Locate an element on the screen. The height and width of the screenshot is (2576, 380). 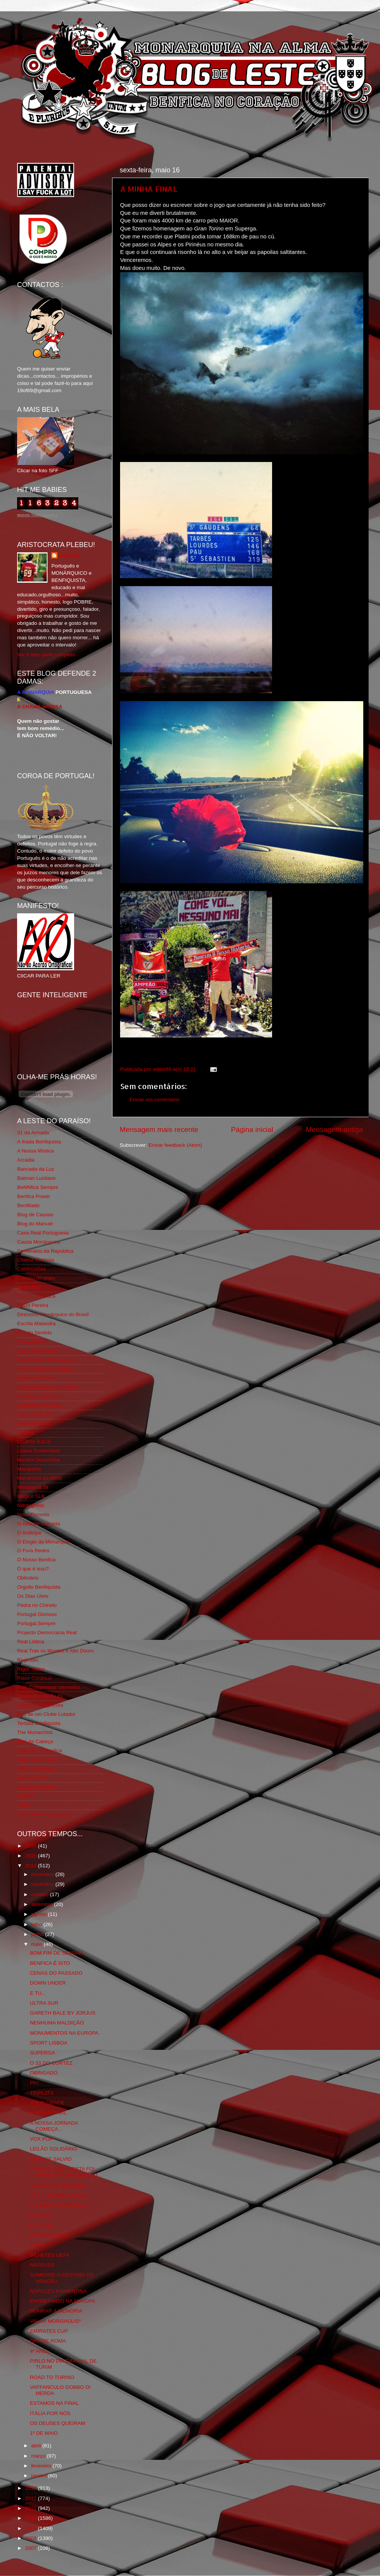
YANSR is located at coordinates (26, 1796).